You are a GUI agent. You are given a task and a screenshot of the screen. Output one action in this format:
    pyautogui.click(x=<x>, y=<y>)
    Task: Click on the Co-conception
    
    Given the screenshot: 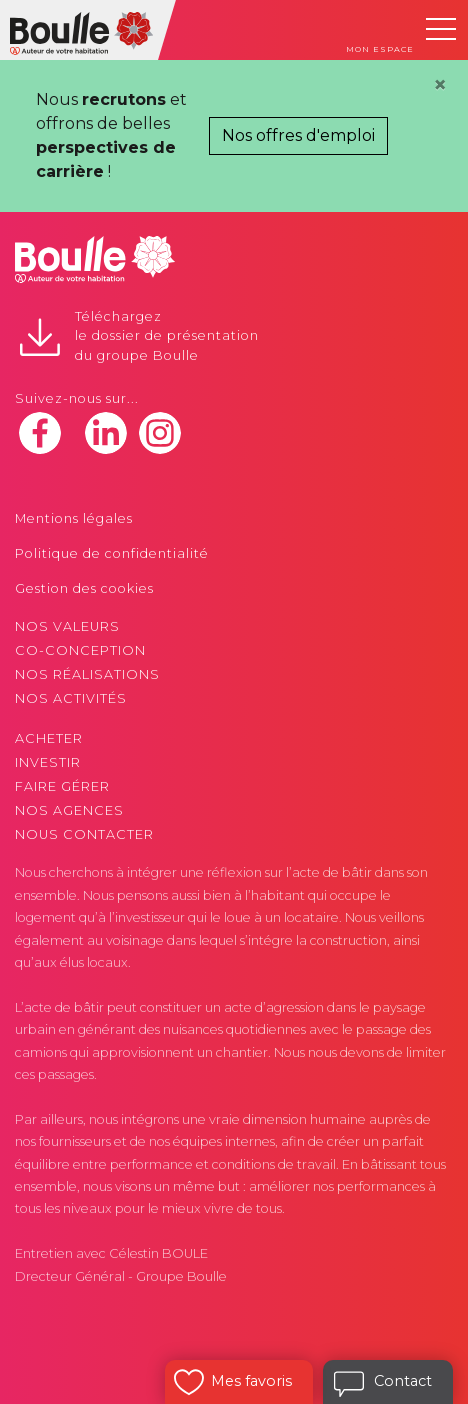 What is the action you would take?
    pyautogui.click(x=80, y=650)
    